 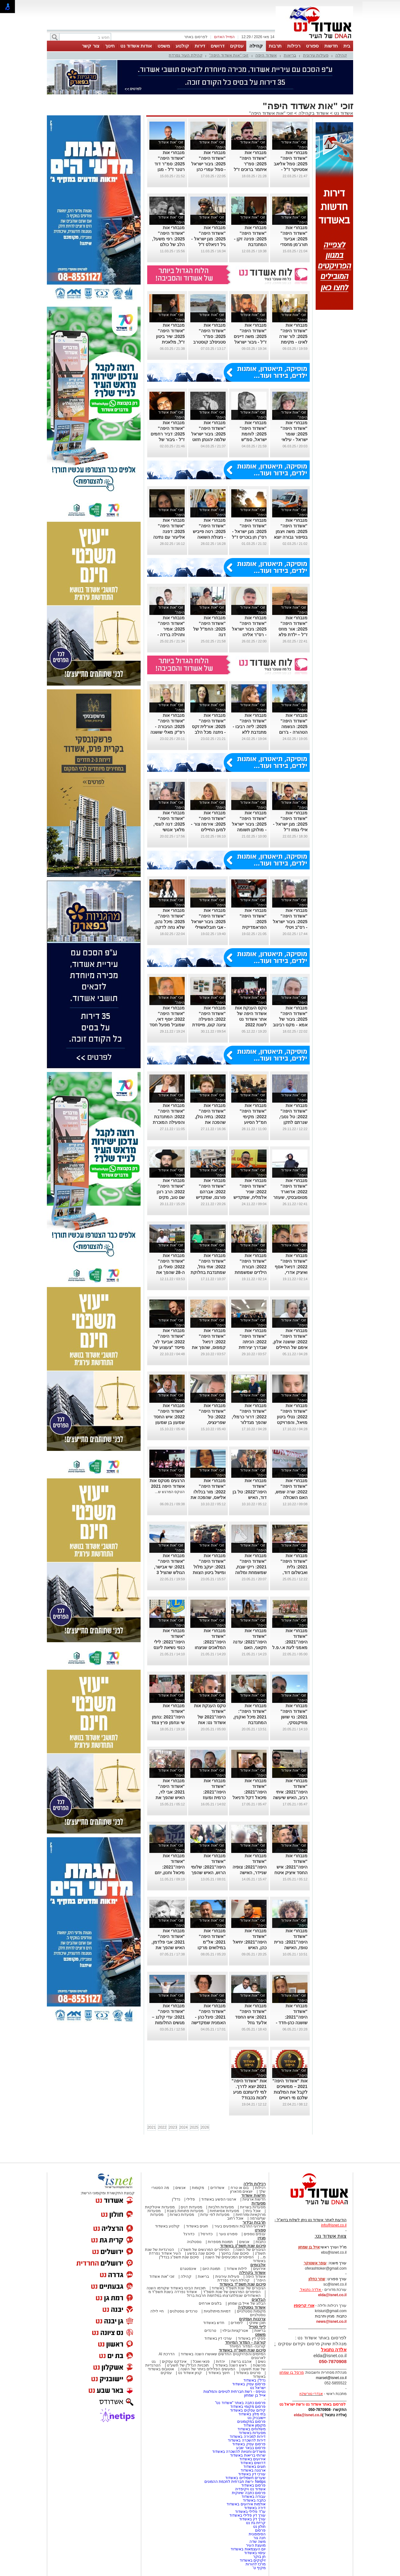 What do you see at coordinates (253, 2560) in the screenshot?
I see `זיקוקים באשדוד` at bounding box center [253, 2560].